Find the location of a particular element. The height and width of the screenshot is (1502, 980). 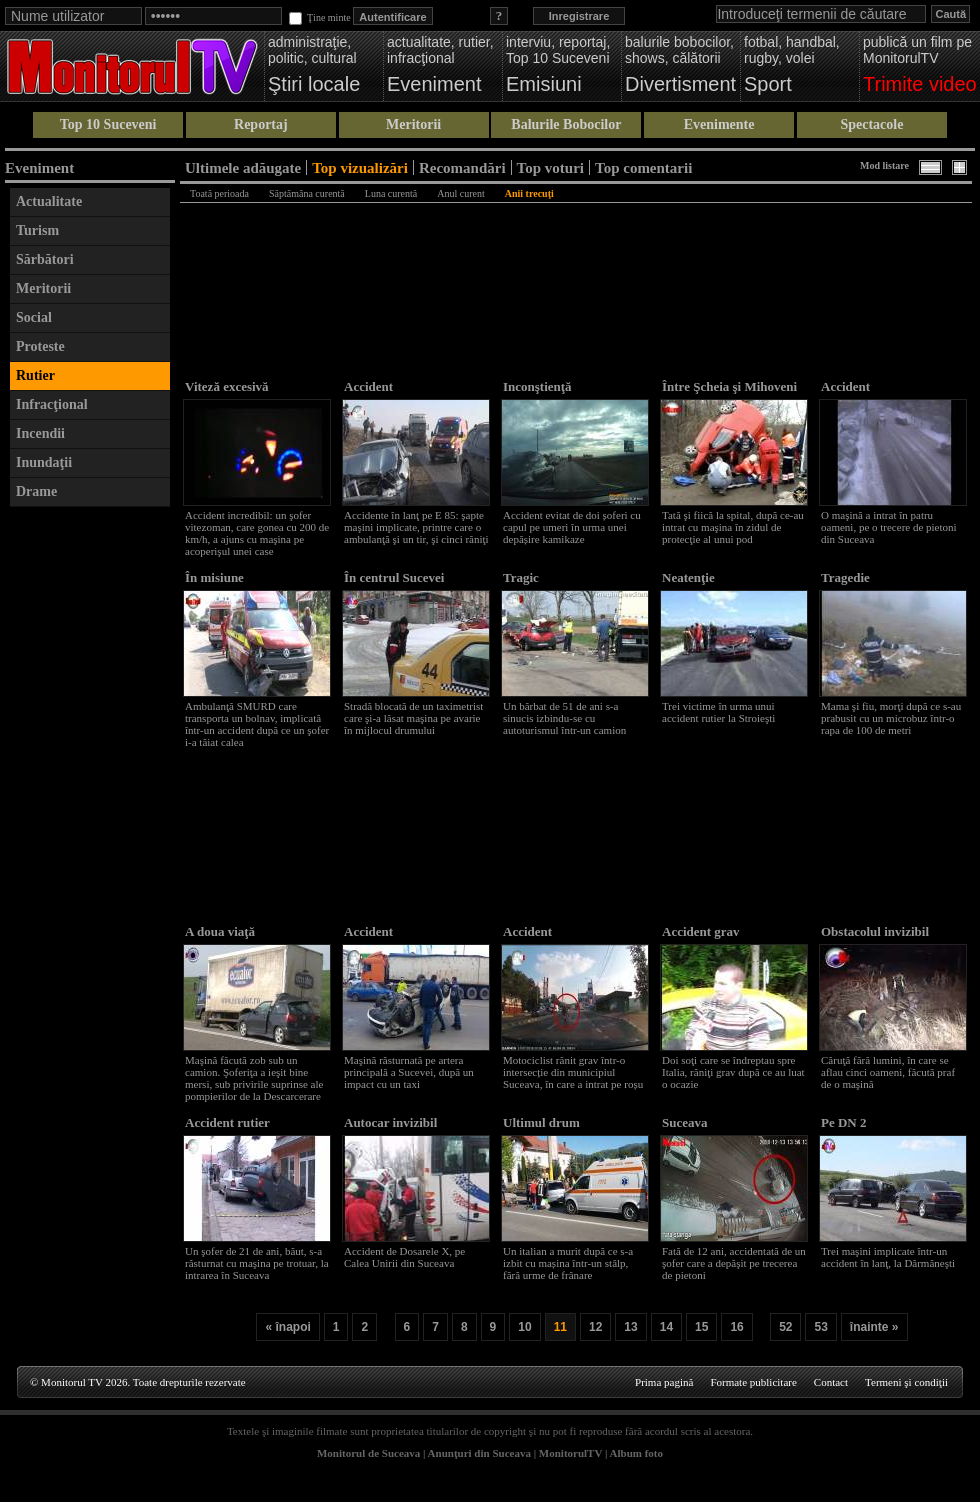

15 is located at coordinates (701, 1327).